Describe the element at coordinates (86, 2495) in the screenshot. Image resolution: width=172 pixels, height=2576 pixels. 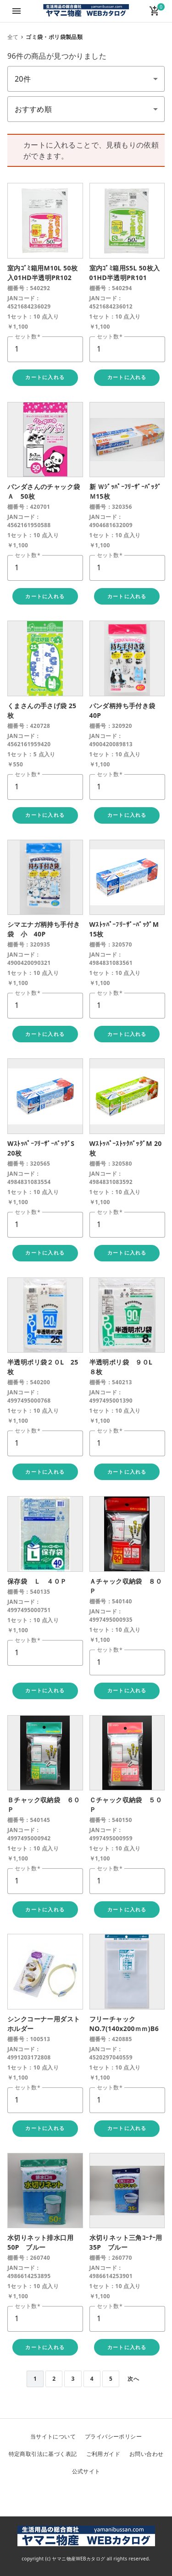
I see `Facebook` at that location.